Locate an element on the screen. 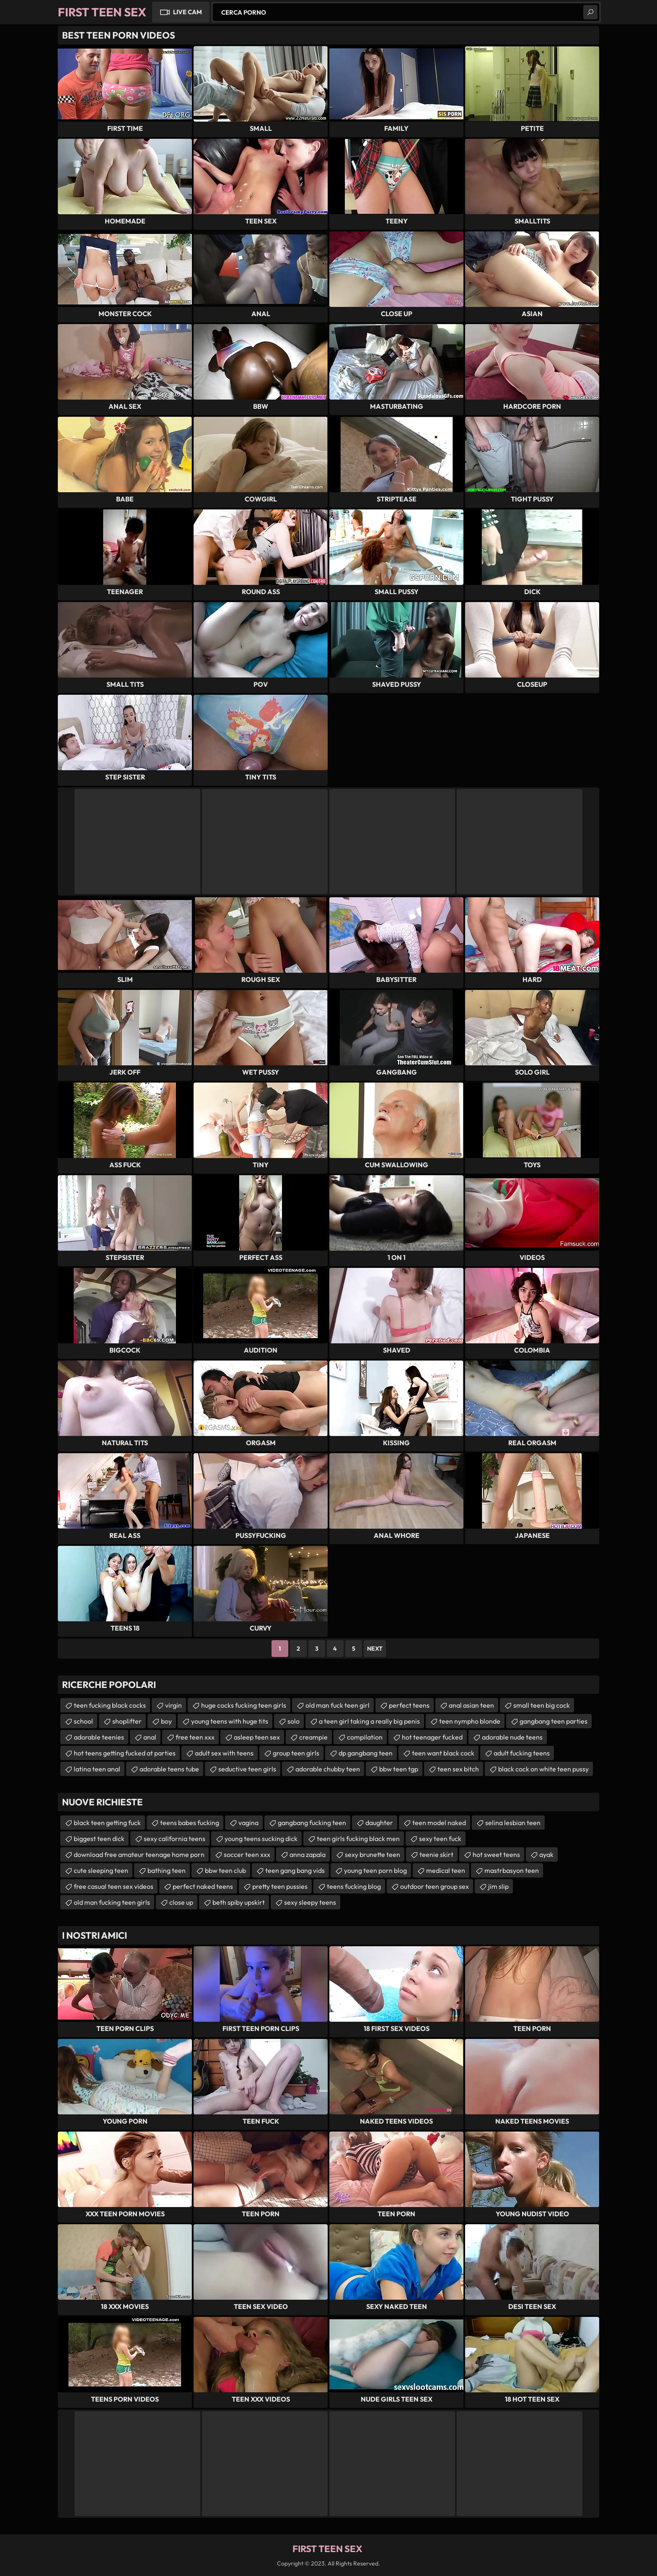 Image resolution: width=657 pixels, height=2576 pixels. huge cocks fucking teen girls is located at coordinates (243, 1705).